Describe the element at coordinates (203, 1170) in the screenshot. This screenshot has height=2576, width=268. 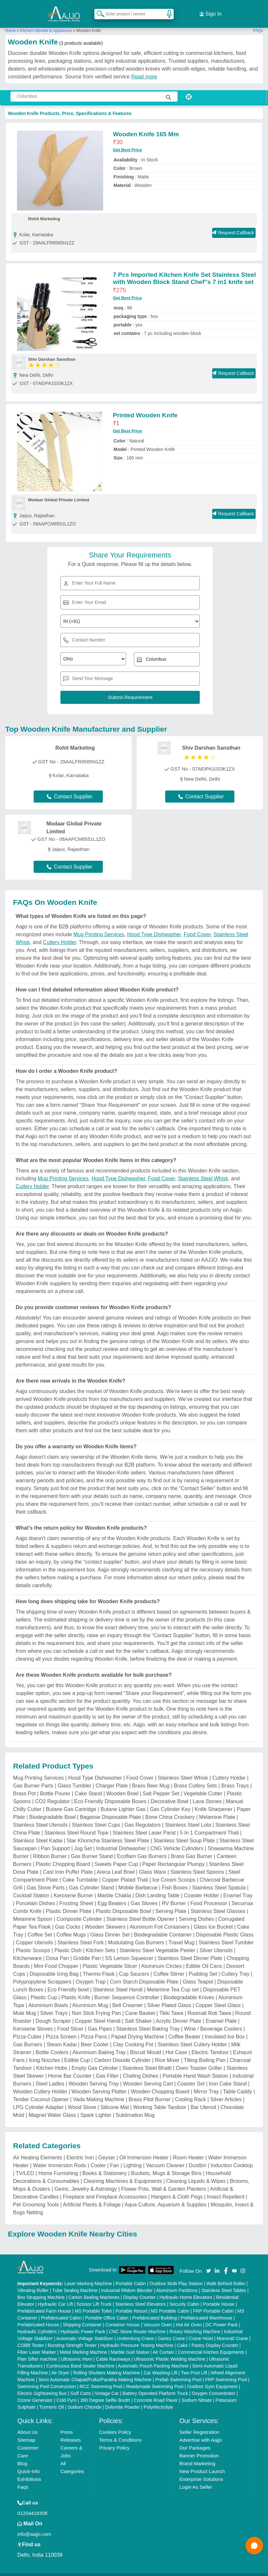
I see `Stainless Steel Whisk` at that location.